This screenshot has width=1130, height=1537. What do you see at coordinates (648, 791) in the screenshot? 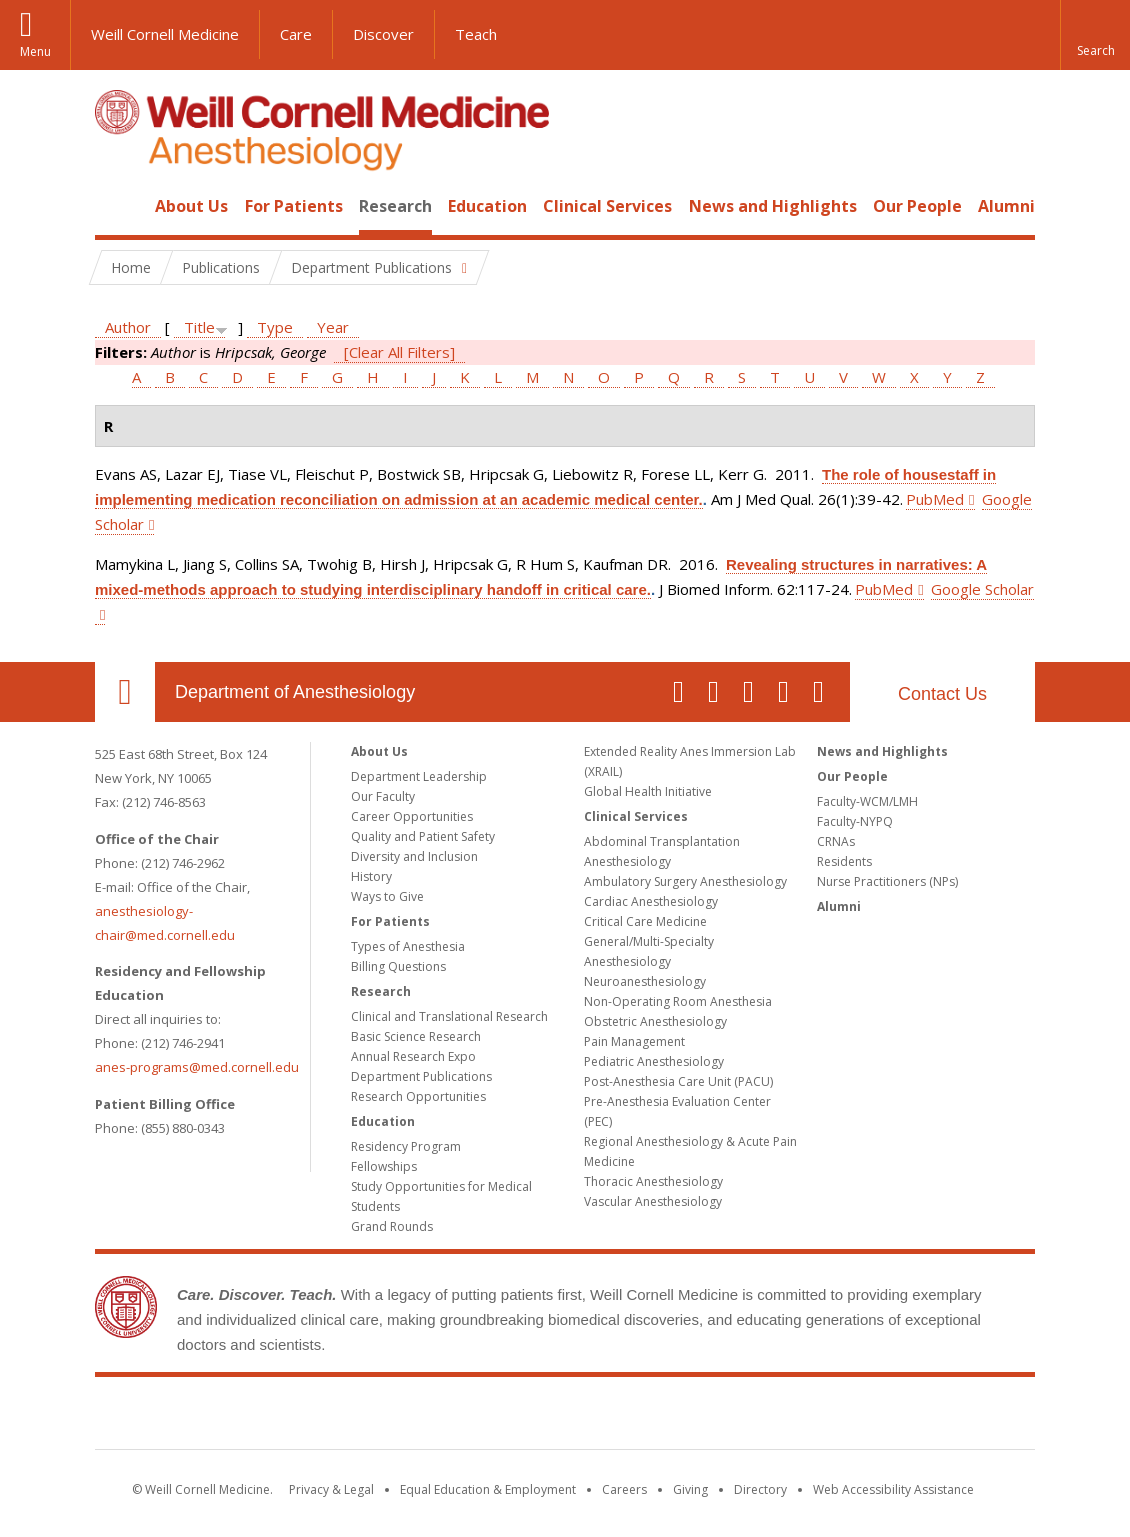
I see `Global Health Initiative` at bounding box center [648, 791].